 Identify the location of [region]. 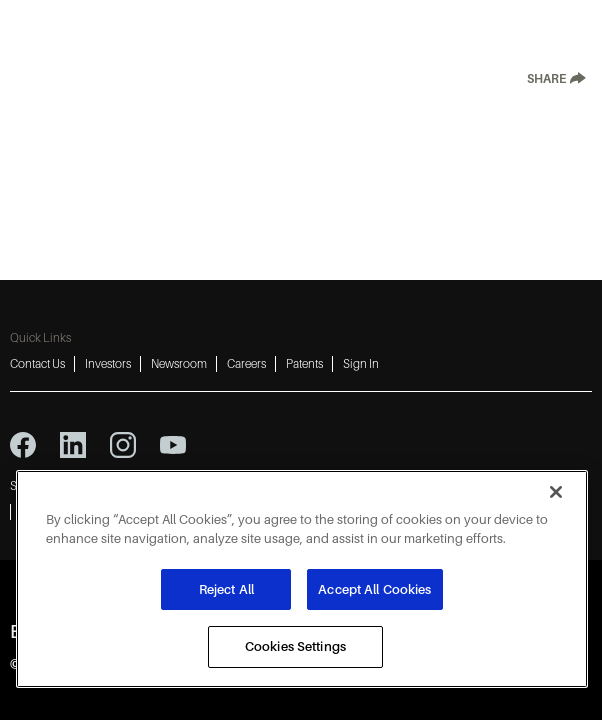
(302, 579).